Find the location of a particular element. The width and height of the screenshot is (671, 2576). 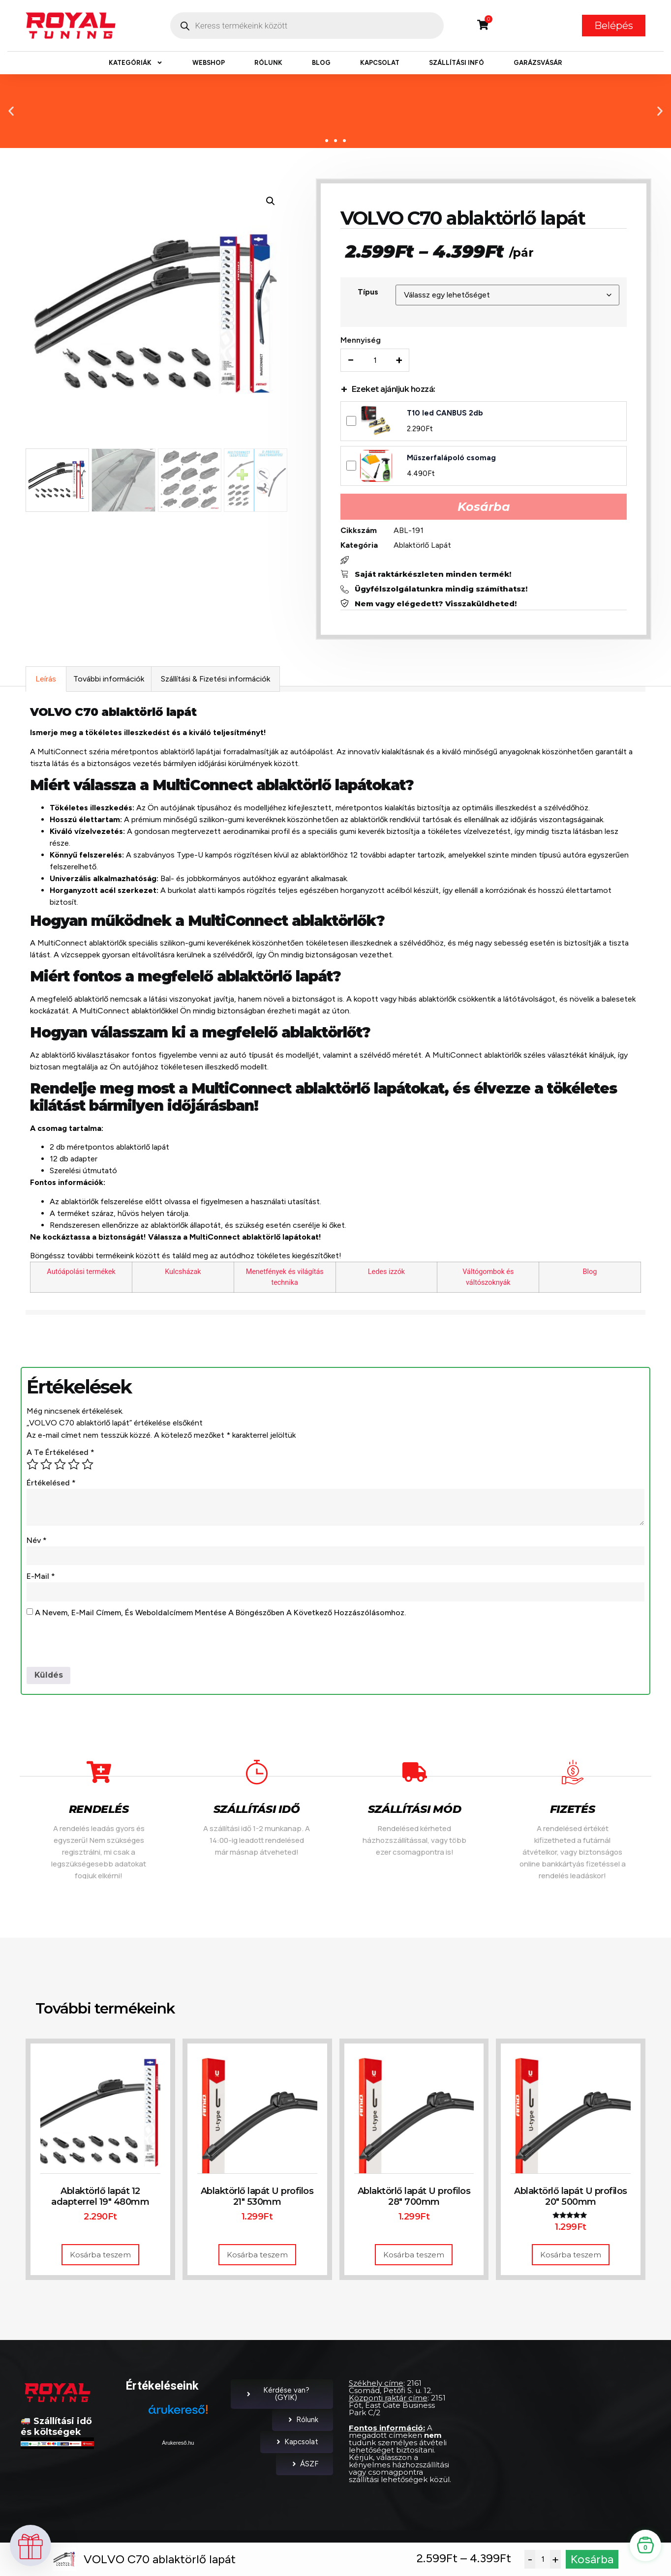

3 / 5 csillag [radio] is located at coordinates (60, 1466).